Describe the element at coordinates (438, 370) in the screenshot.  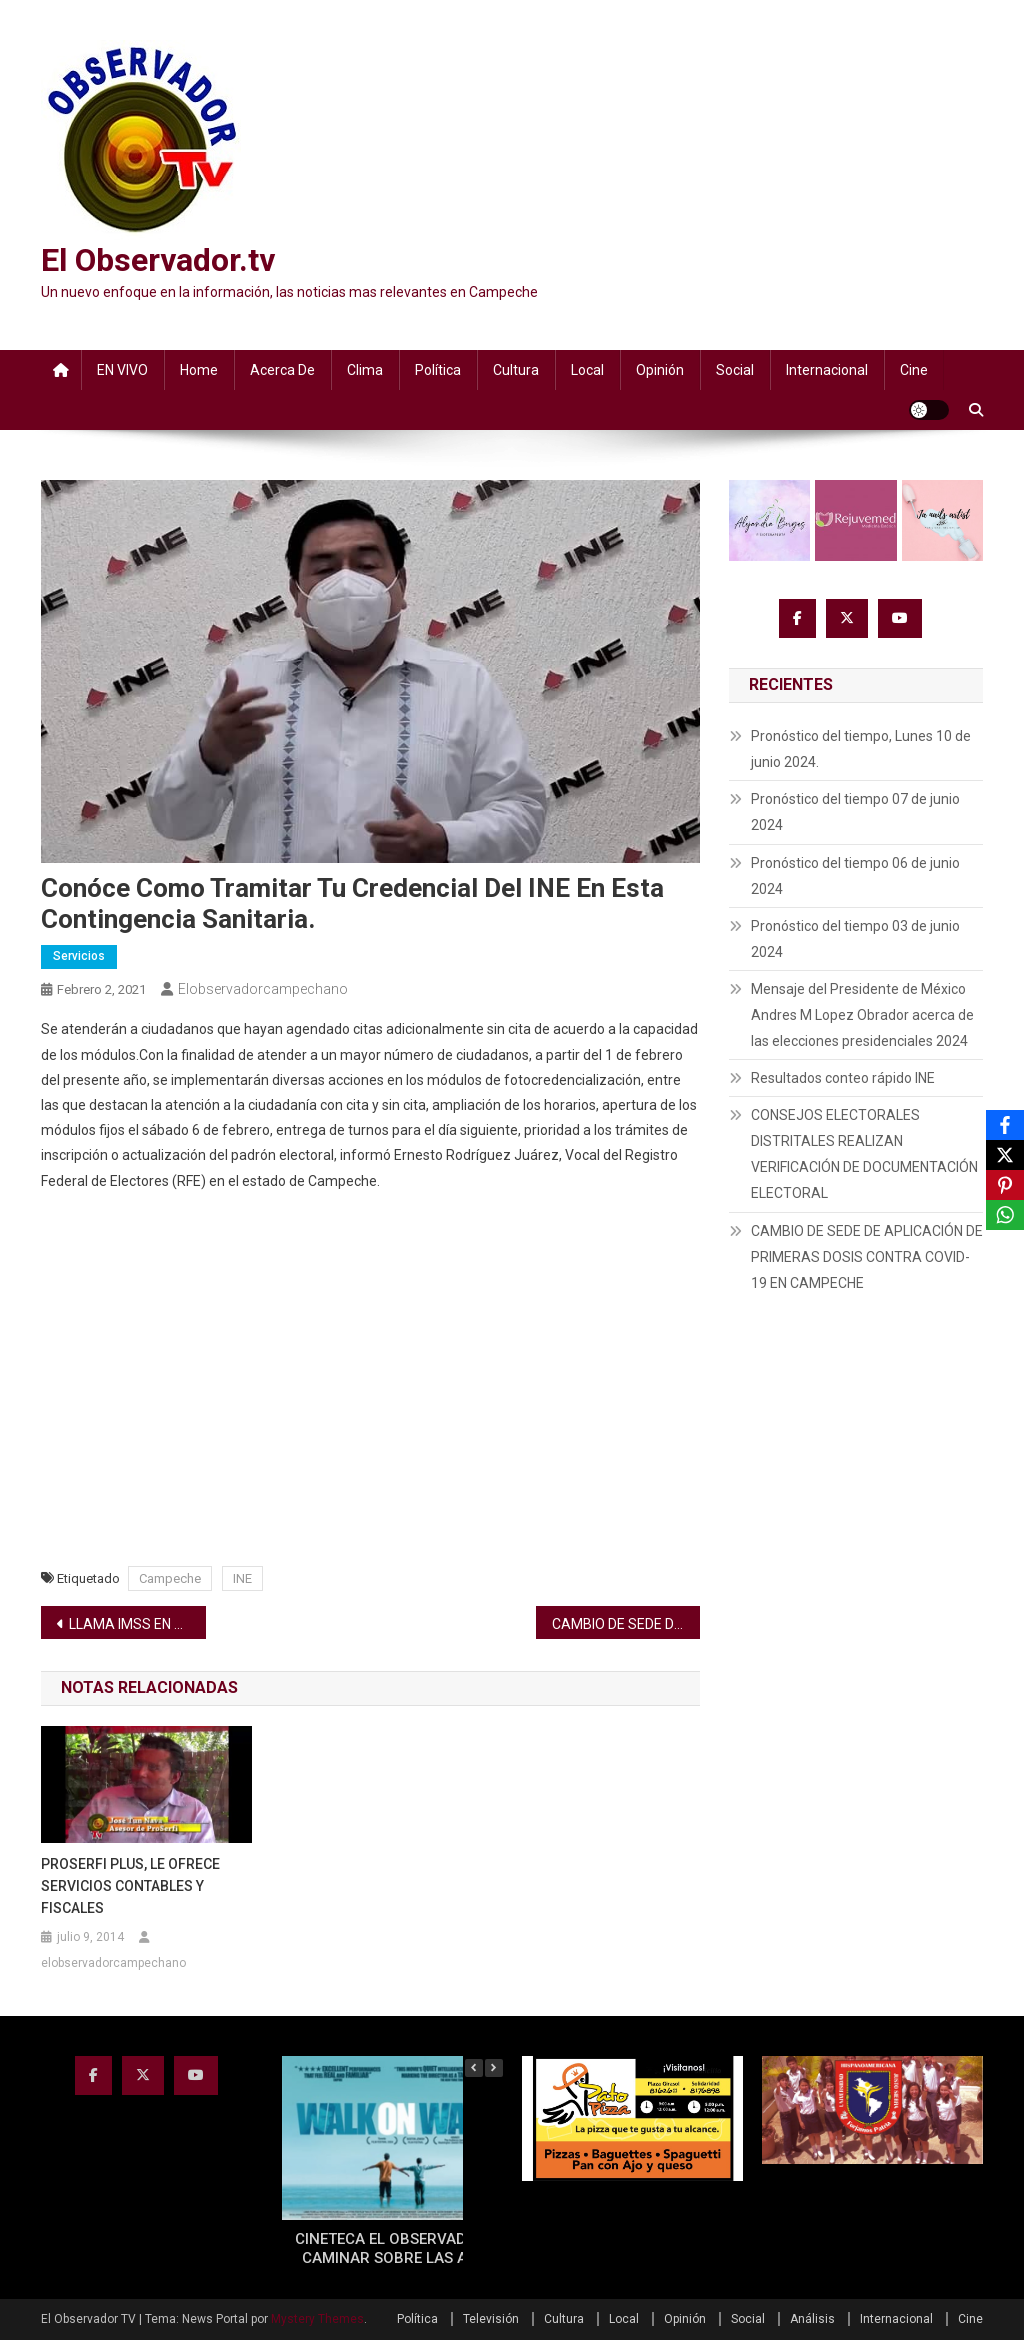
I see `Política` at that location.